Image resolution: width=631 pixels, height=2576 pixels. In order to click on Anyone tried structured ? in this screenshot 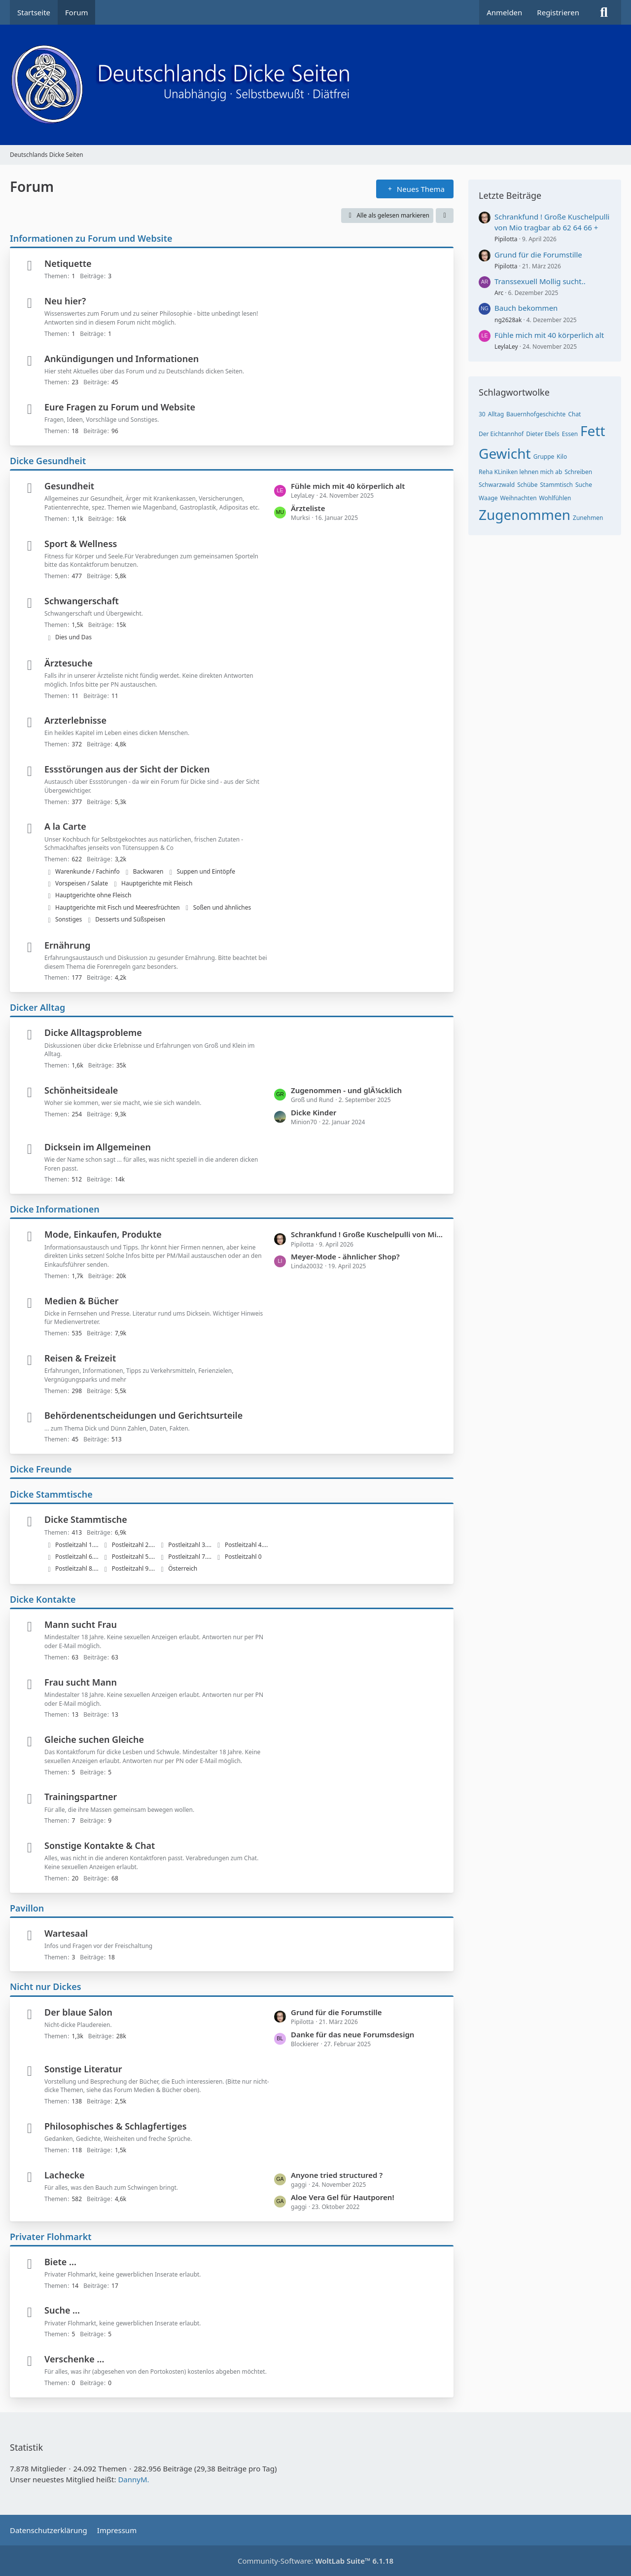, I will do `click(337, 2175)`.